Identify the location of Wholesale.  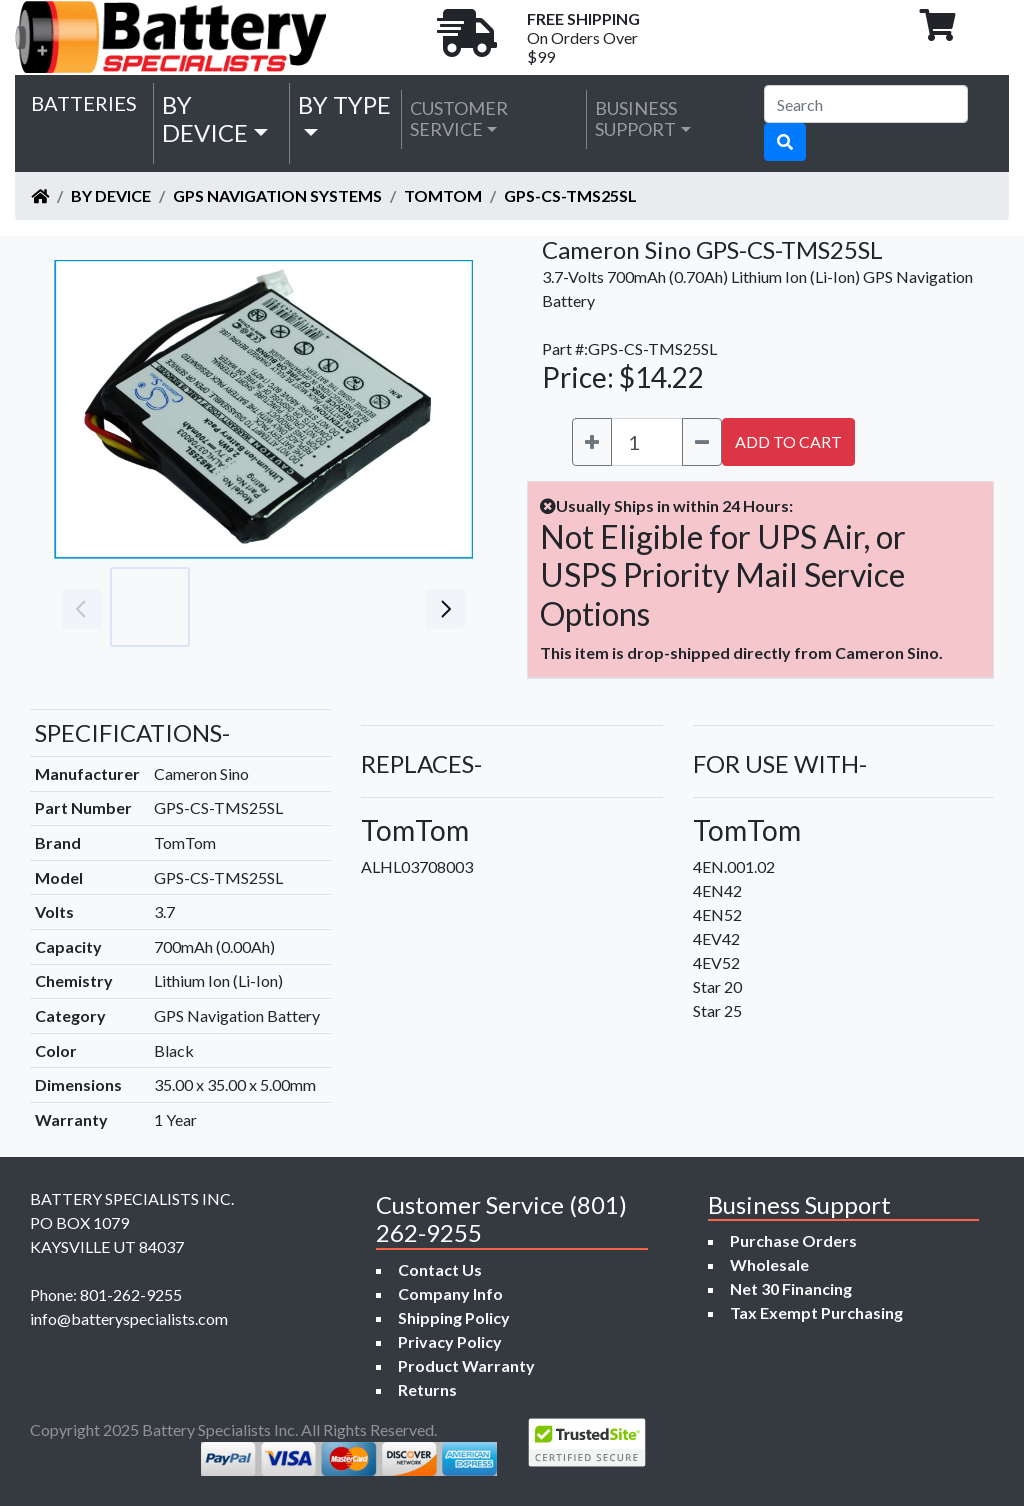
(769, 1264).